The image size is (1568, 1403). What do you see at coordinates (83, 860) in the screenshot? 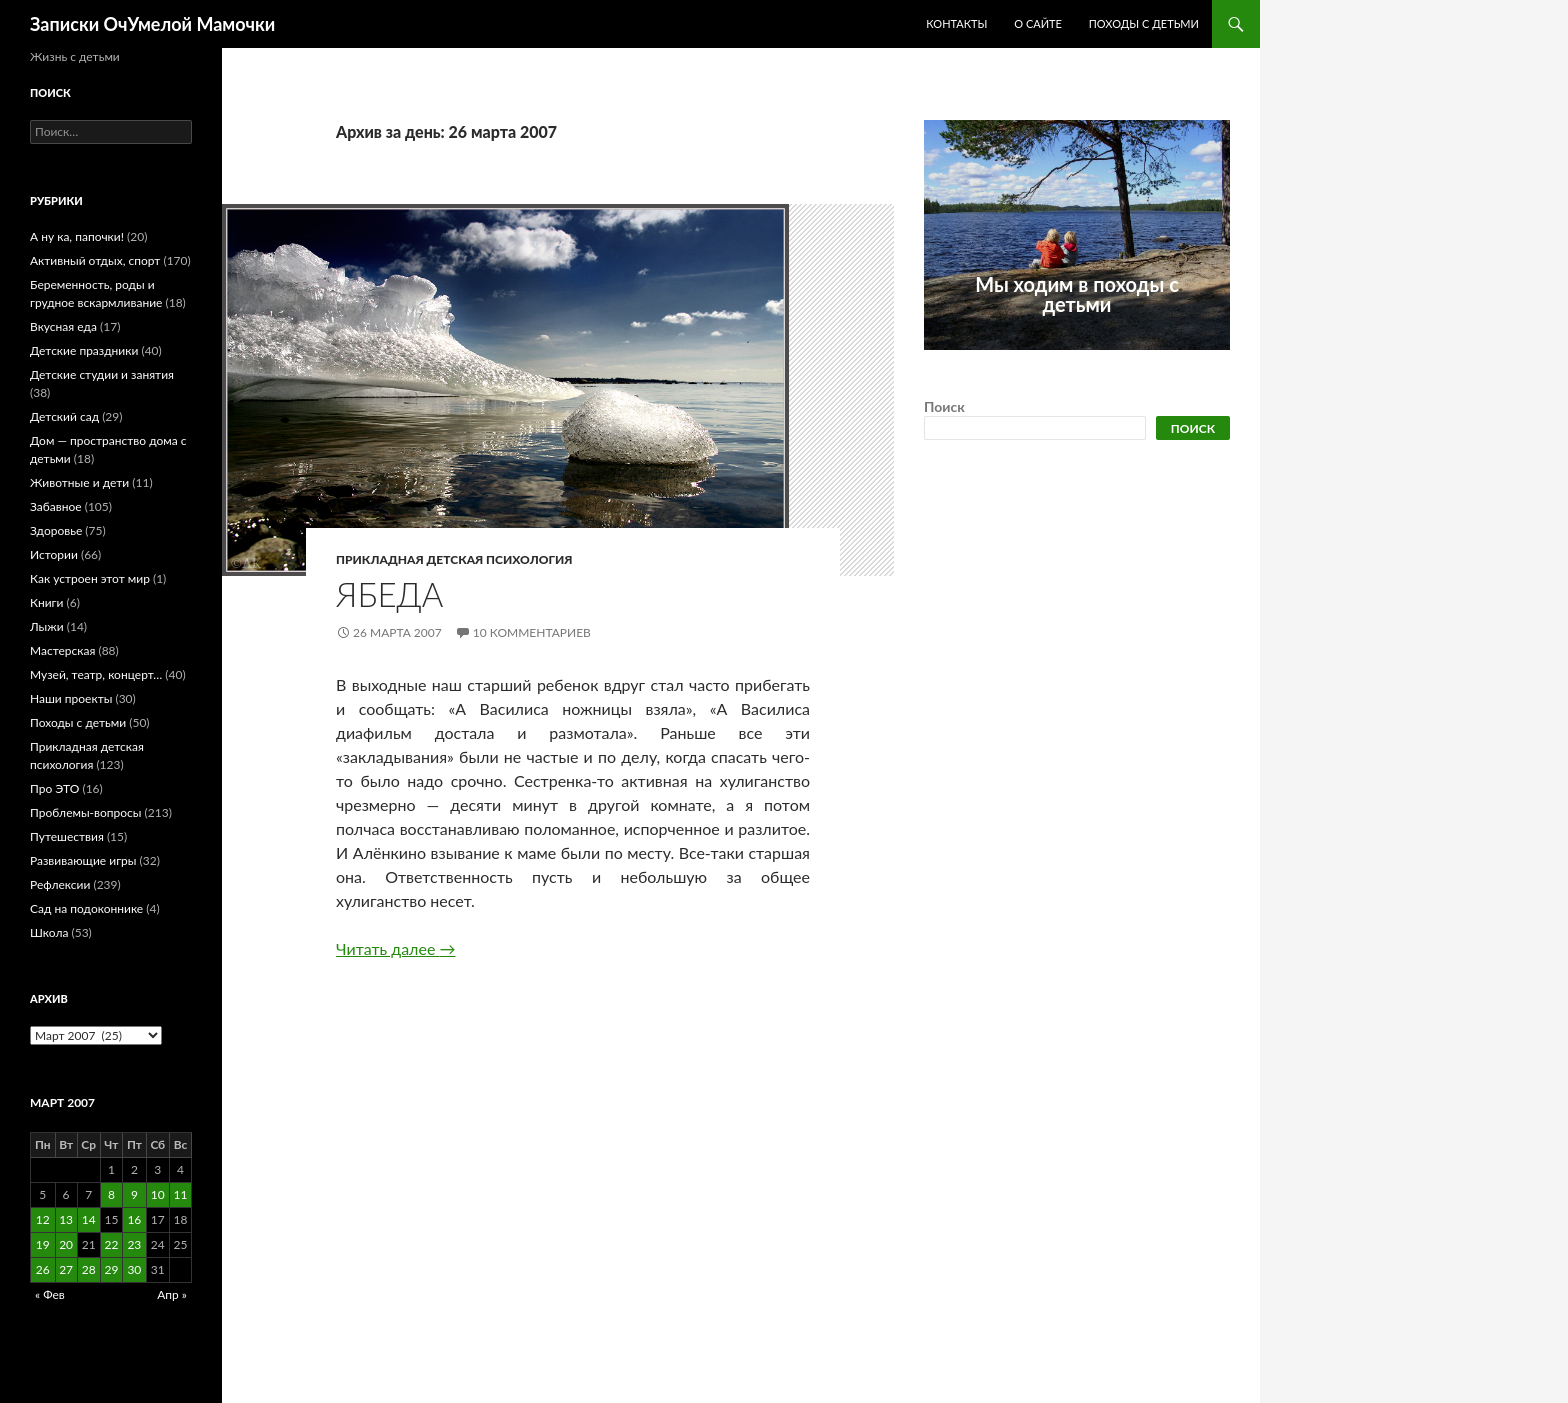
I see `Развивающие игры` at bounding box center [83, 860].